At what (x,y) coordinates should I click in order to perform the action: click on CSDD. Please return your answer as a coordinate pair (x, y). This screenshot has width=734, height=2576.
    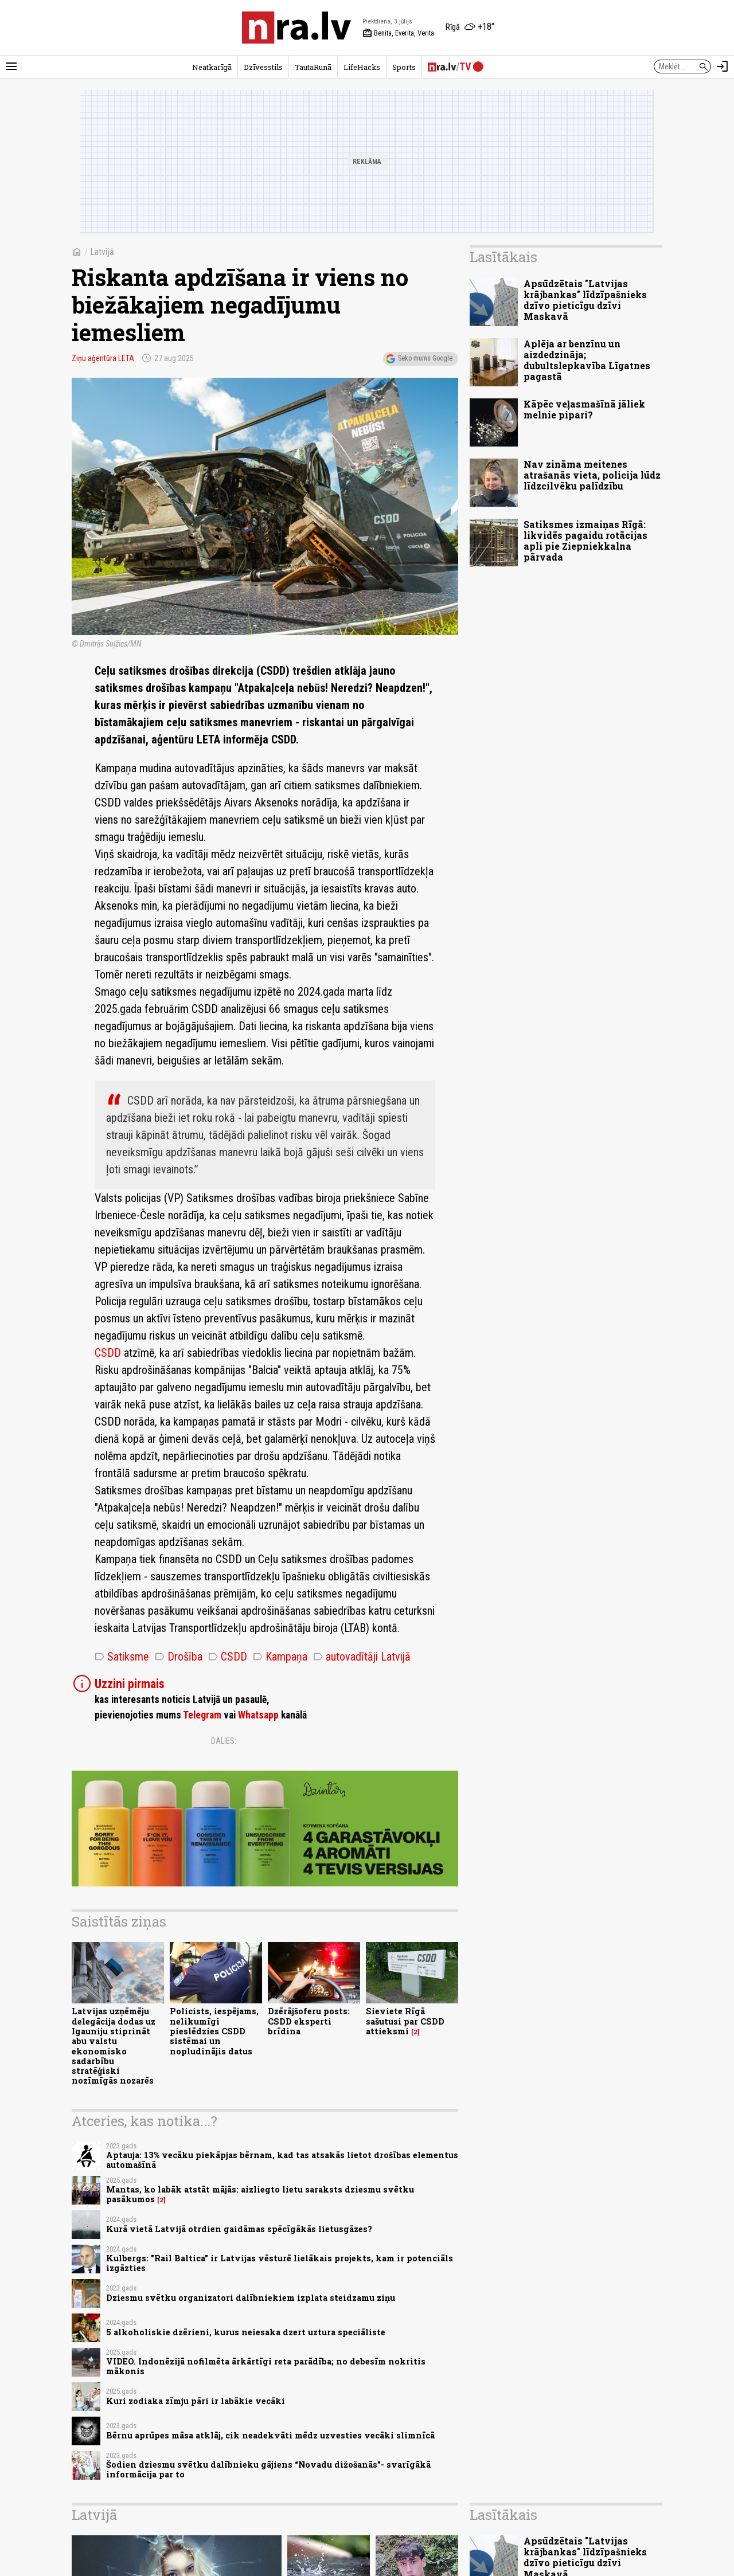
    Looking at the image, I should click on (108, 1353).